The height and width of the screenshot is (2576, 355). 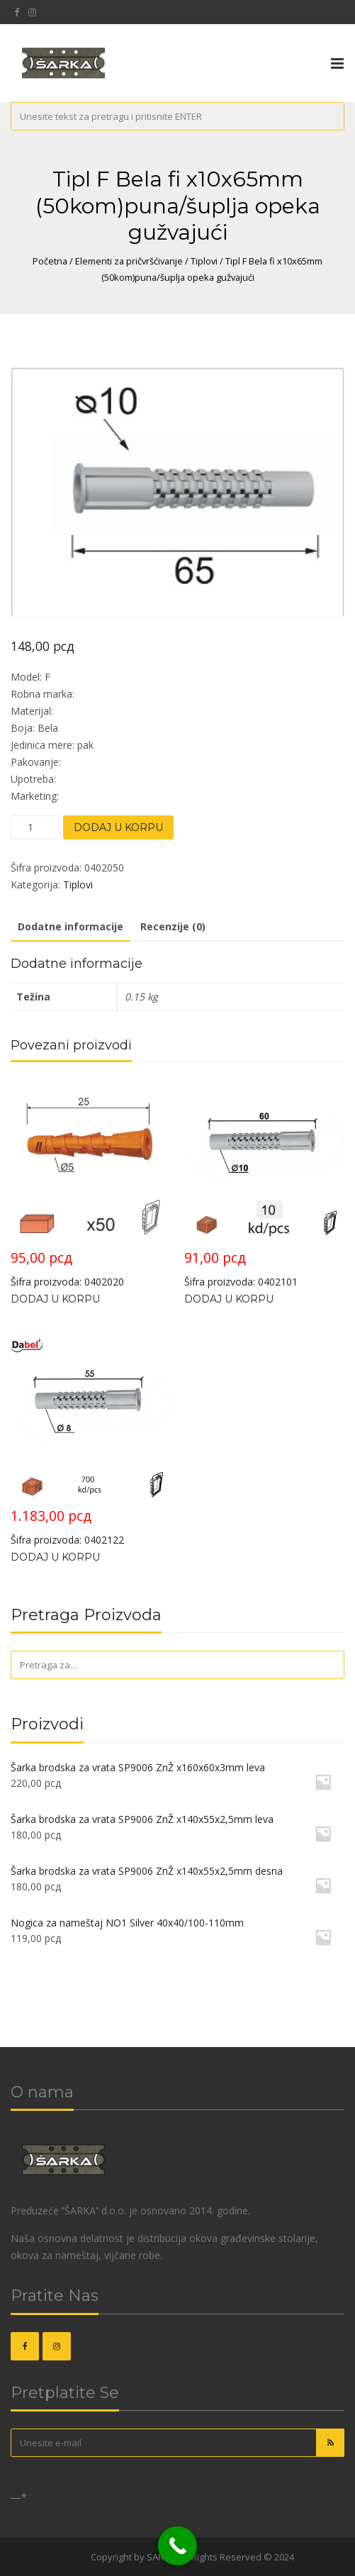 What do you see at coordinates (118, 827) in the screenshot?
I see `Dodaj u korpu` at bounding box center [118, 827].